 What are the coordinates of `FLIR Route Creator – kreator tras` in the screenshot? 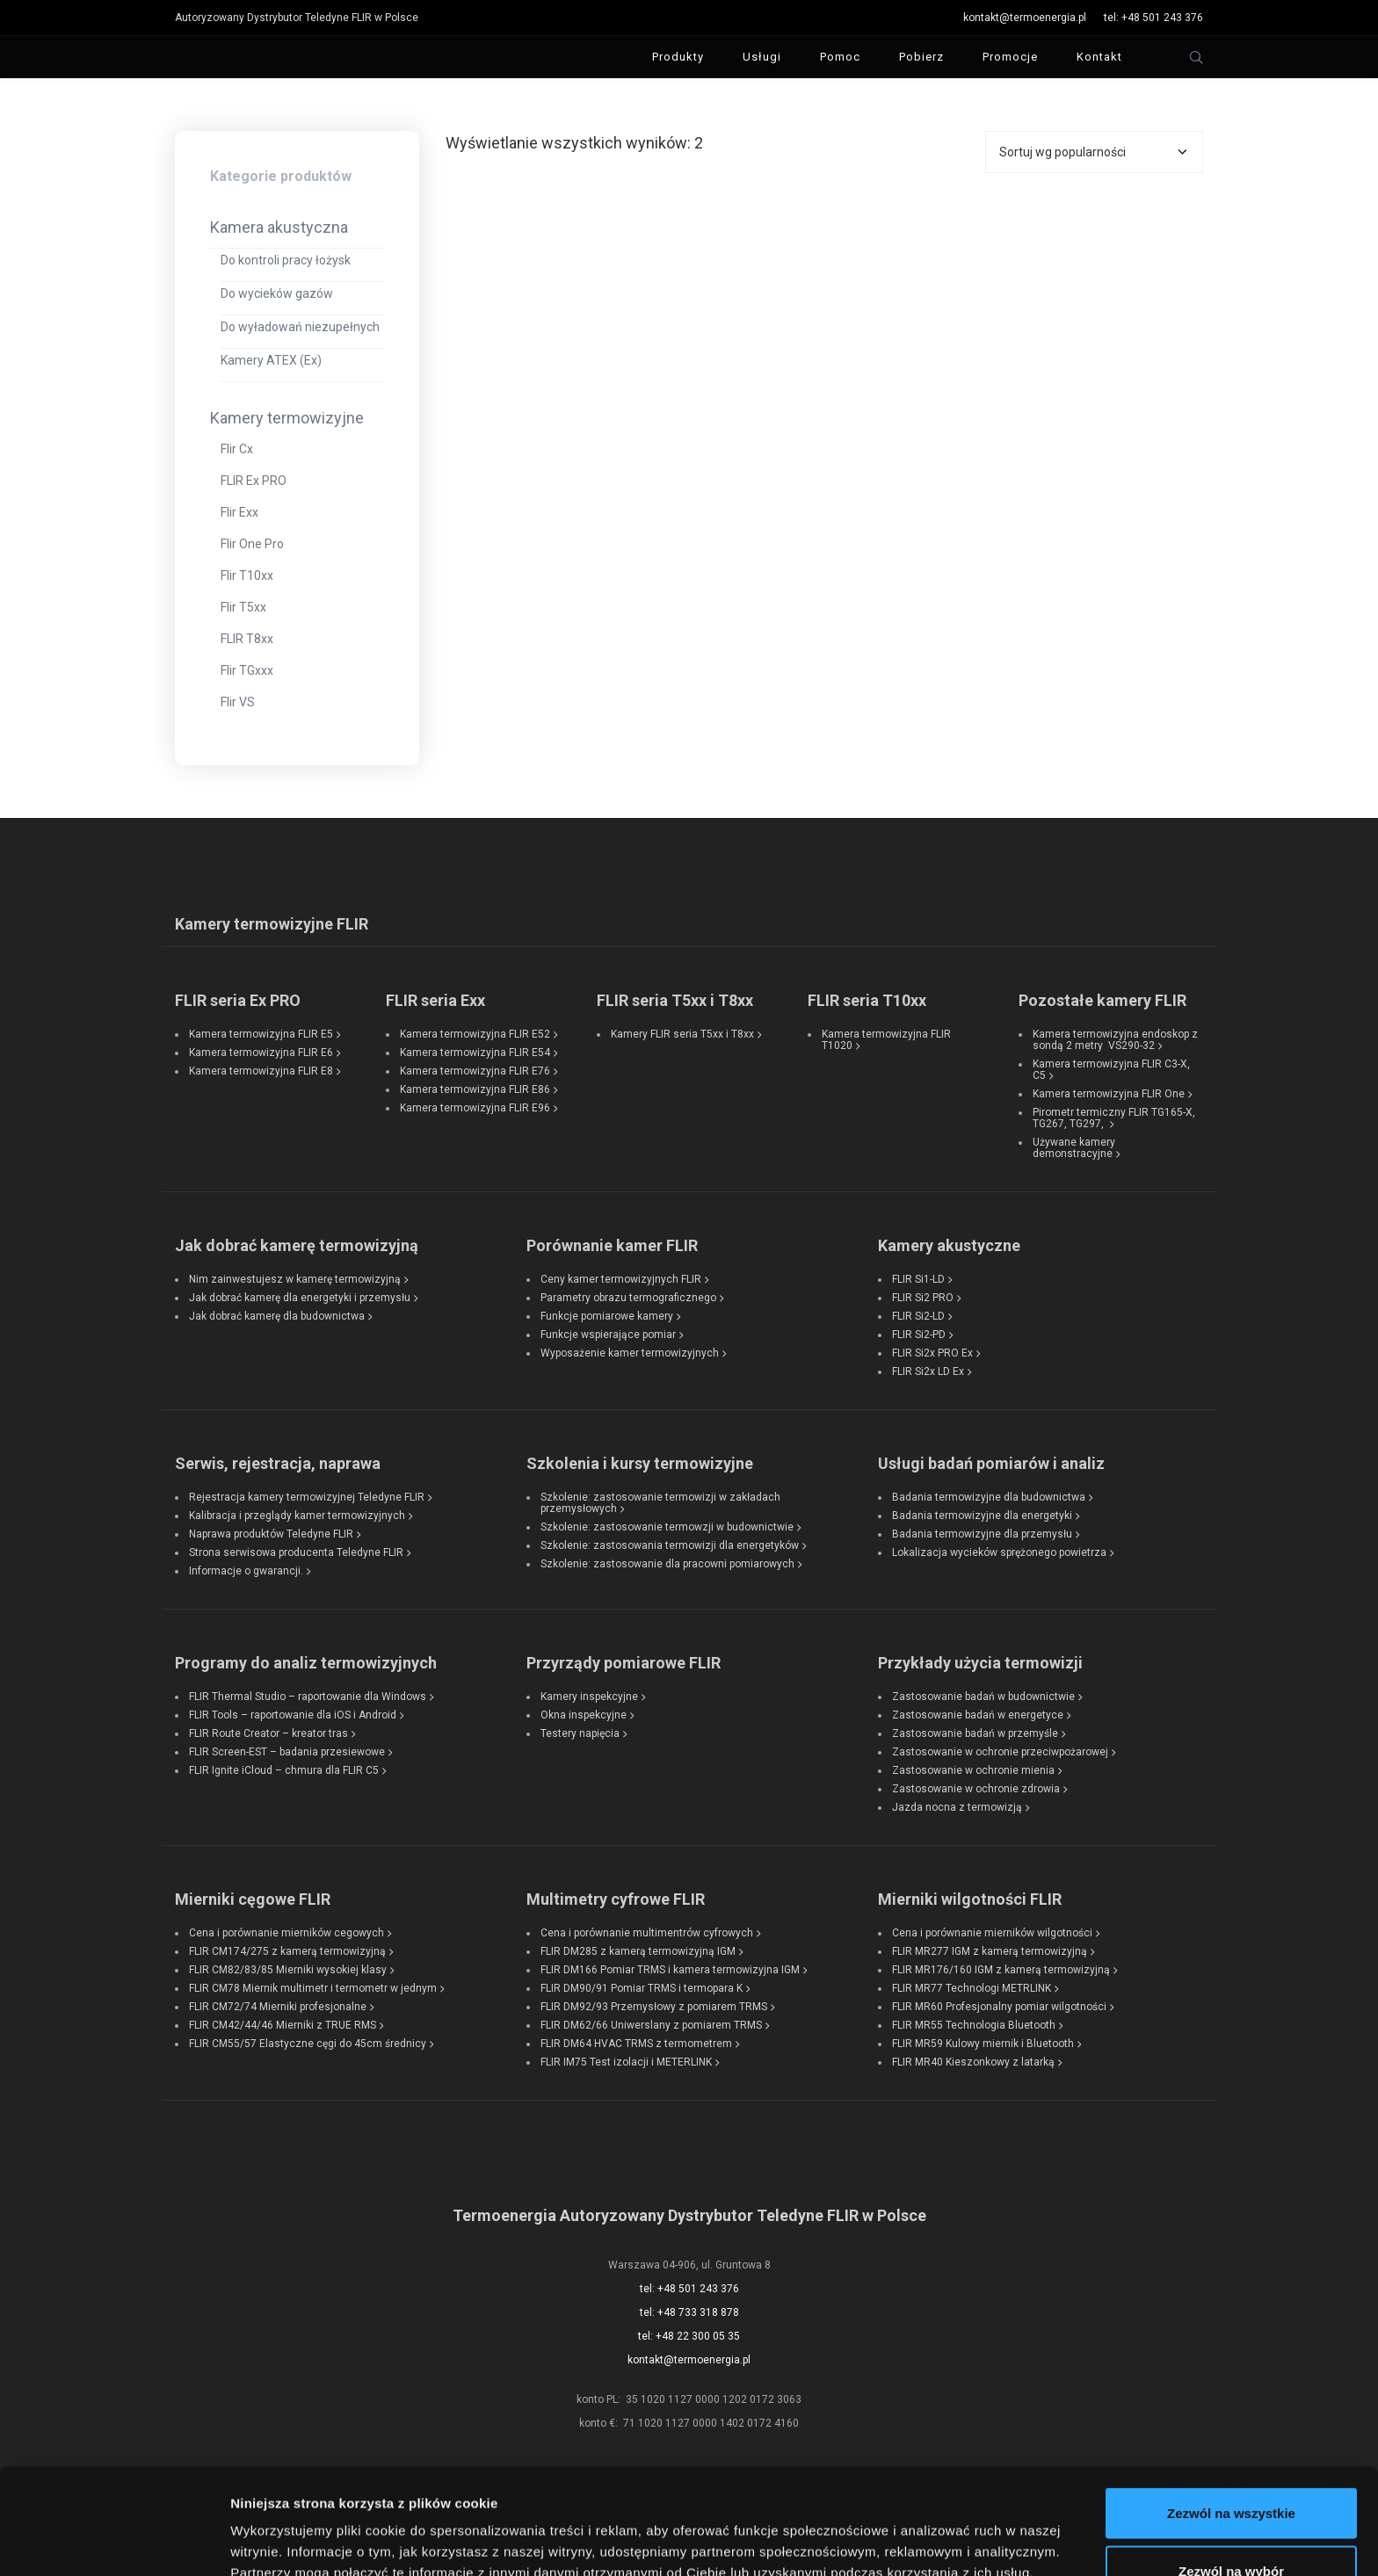 It's located at (268, 1733).